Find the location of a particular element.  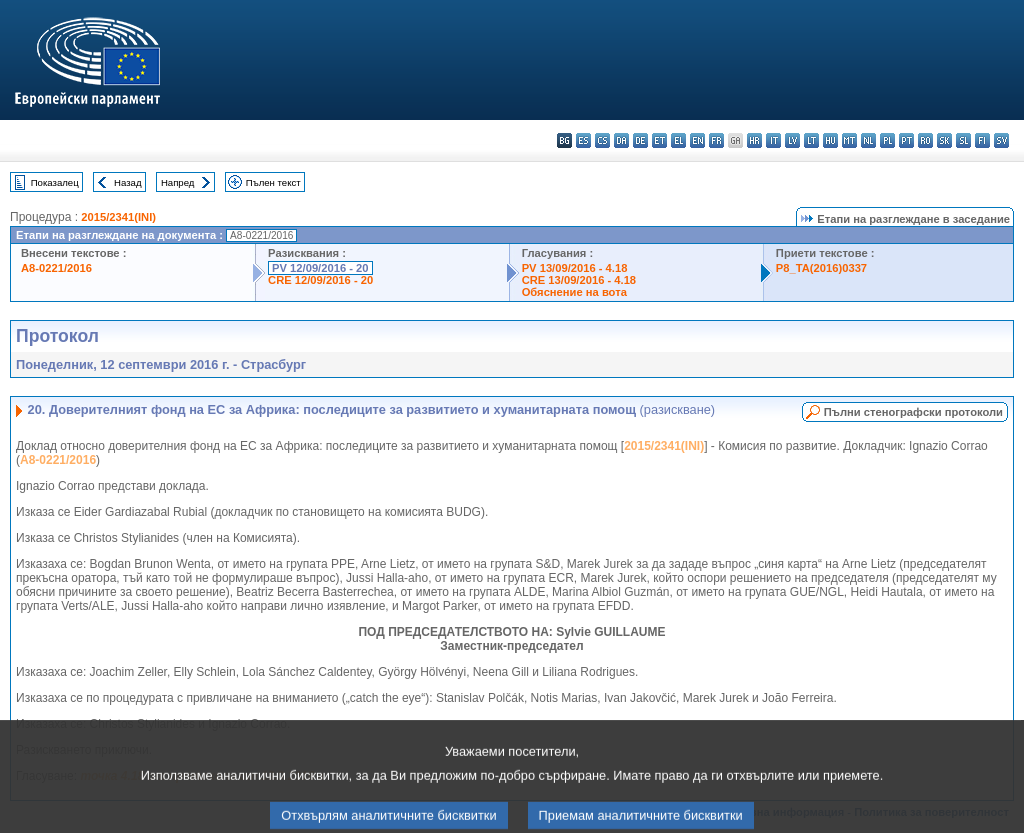

hu - magyar is located at coordinates (830, 140).